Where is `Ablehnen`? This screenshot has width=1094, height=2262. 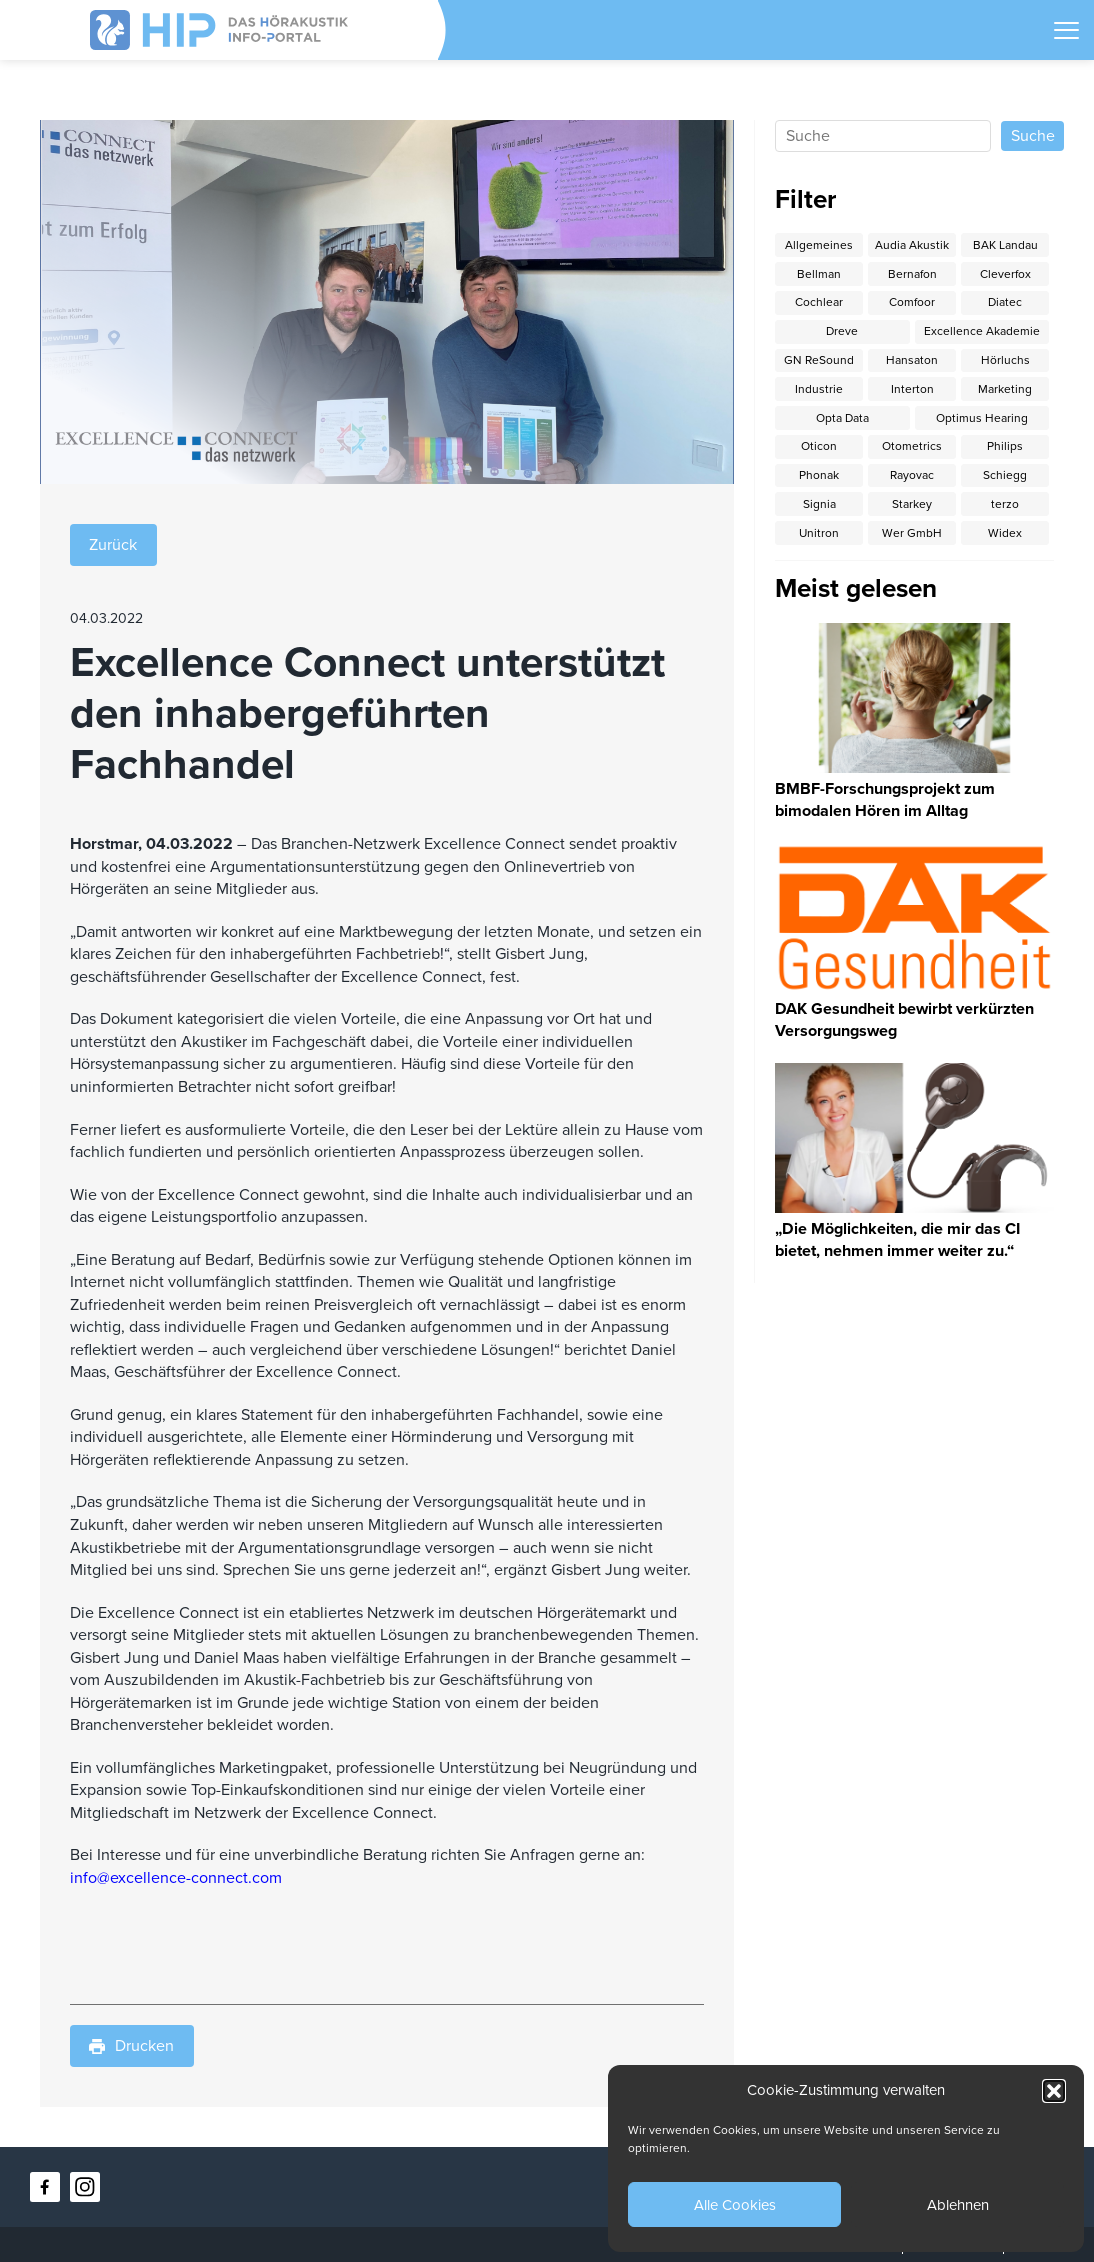 Ablehnen is located at coordinates (958, 2205).